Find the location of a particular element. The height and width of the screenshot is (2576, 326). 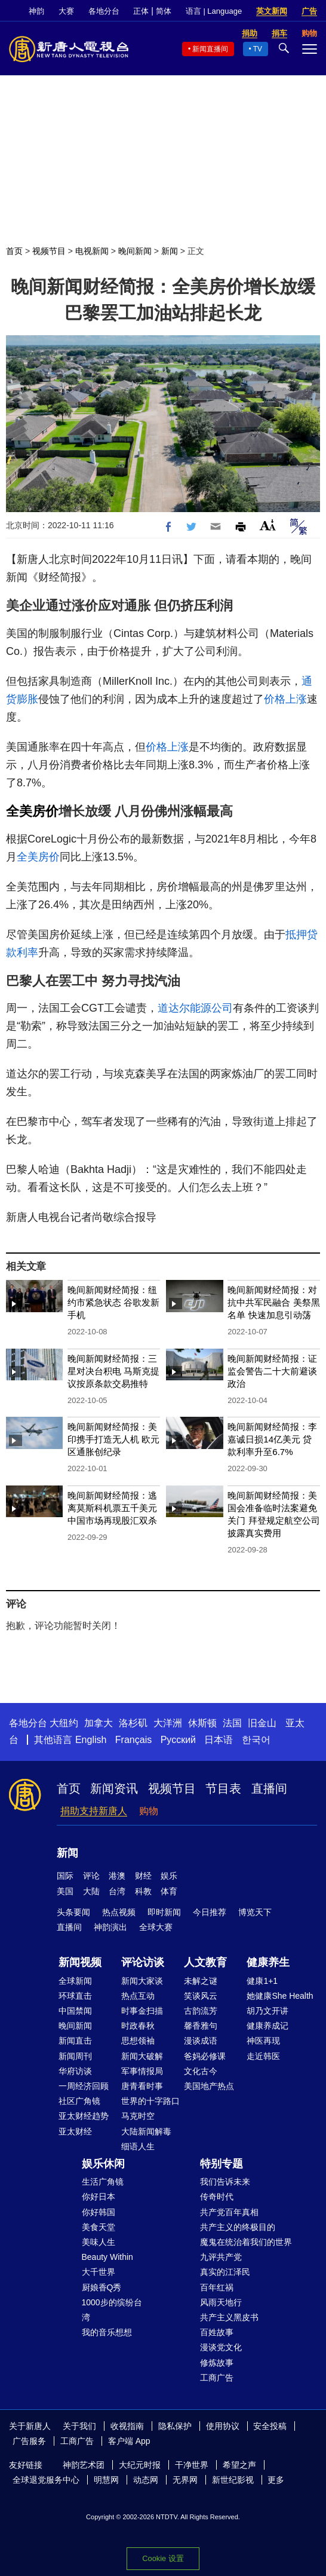

休斯顿 is located at coordinates (202, 1723).